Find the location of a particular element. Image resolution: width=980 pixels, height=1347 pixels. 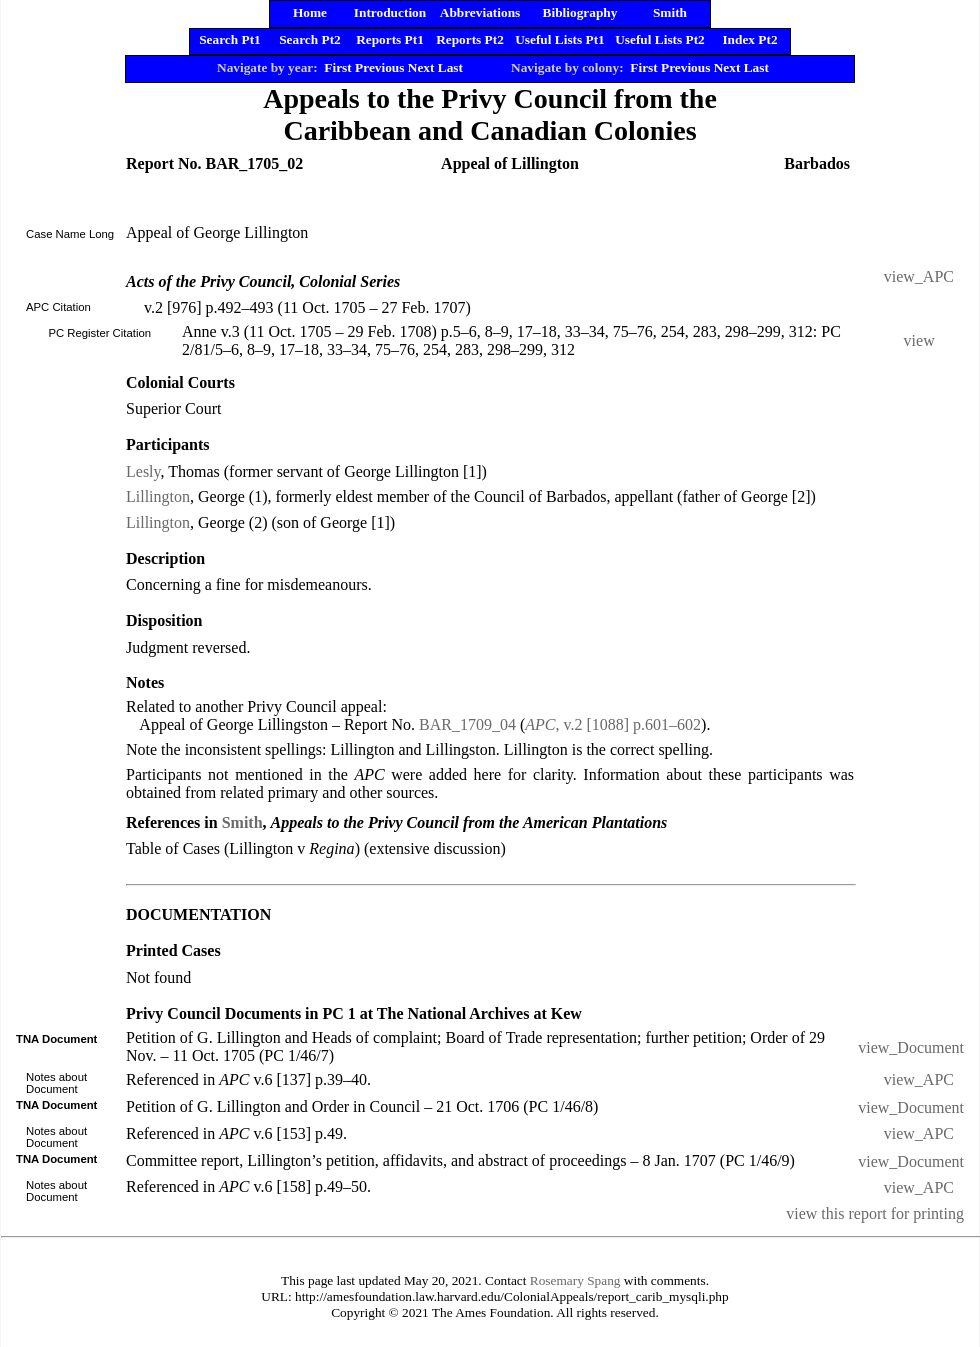

view_Document is located at coordinates (911, 1047).